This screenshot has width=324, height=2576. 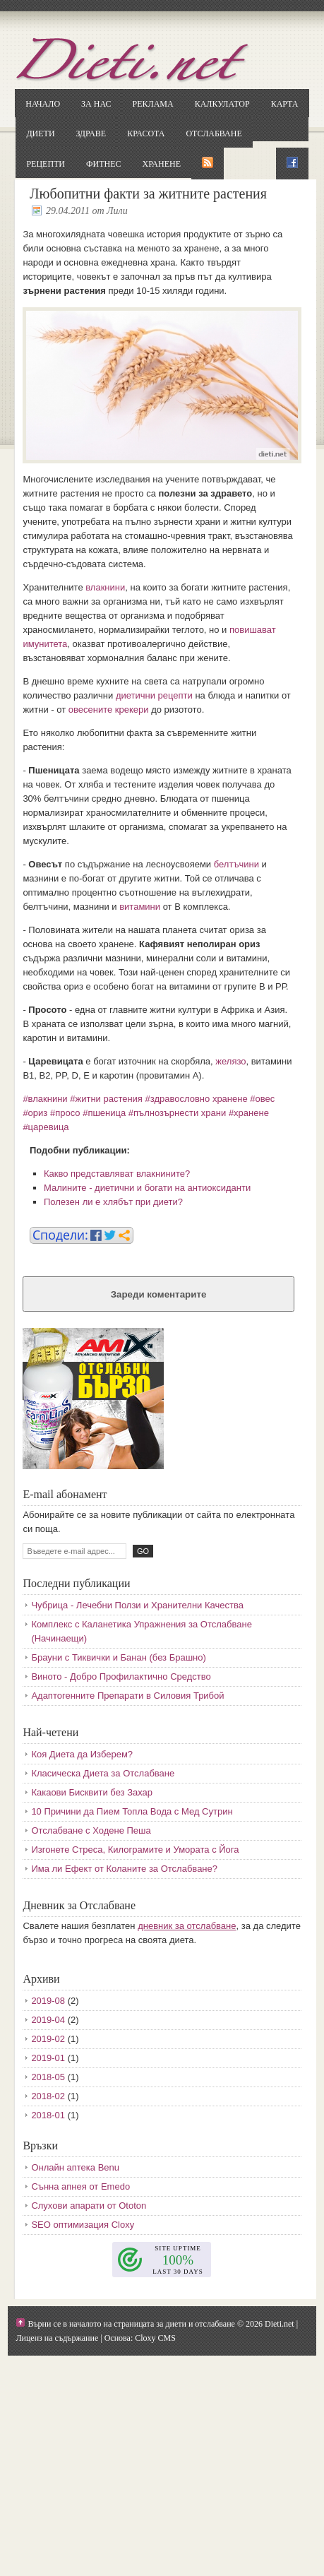 I want to click on 2018-05, so click(x=48, y=2077).